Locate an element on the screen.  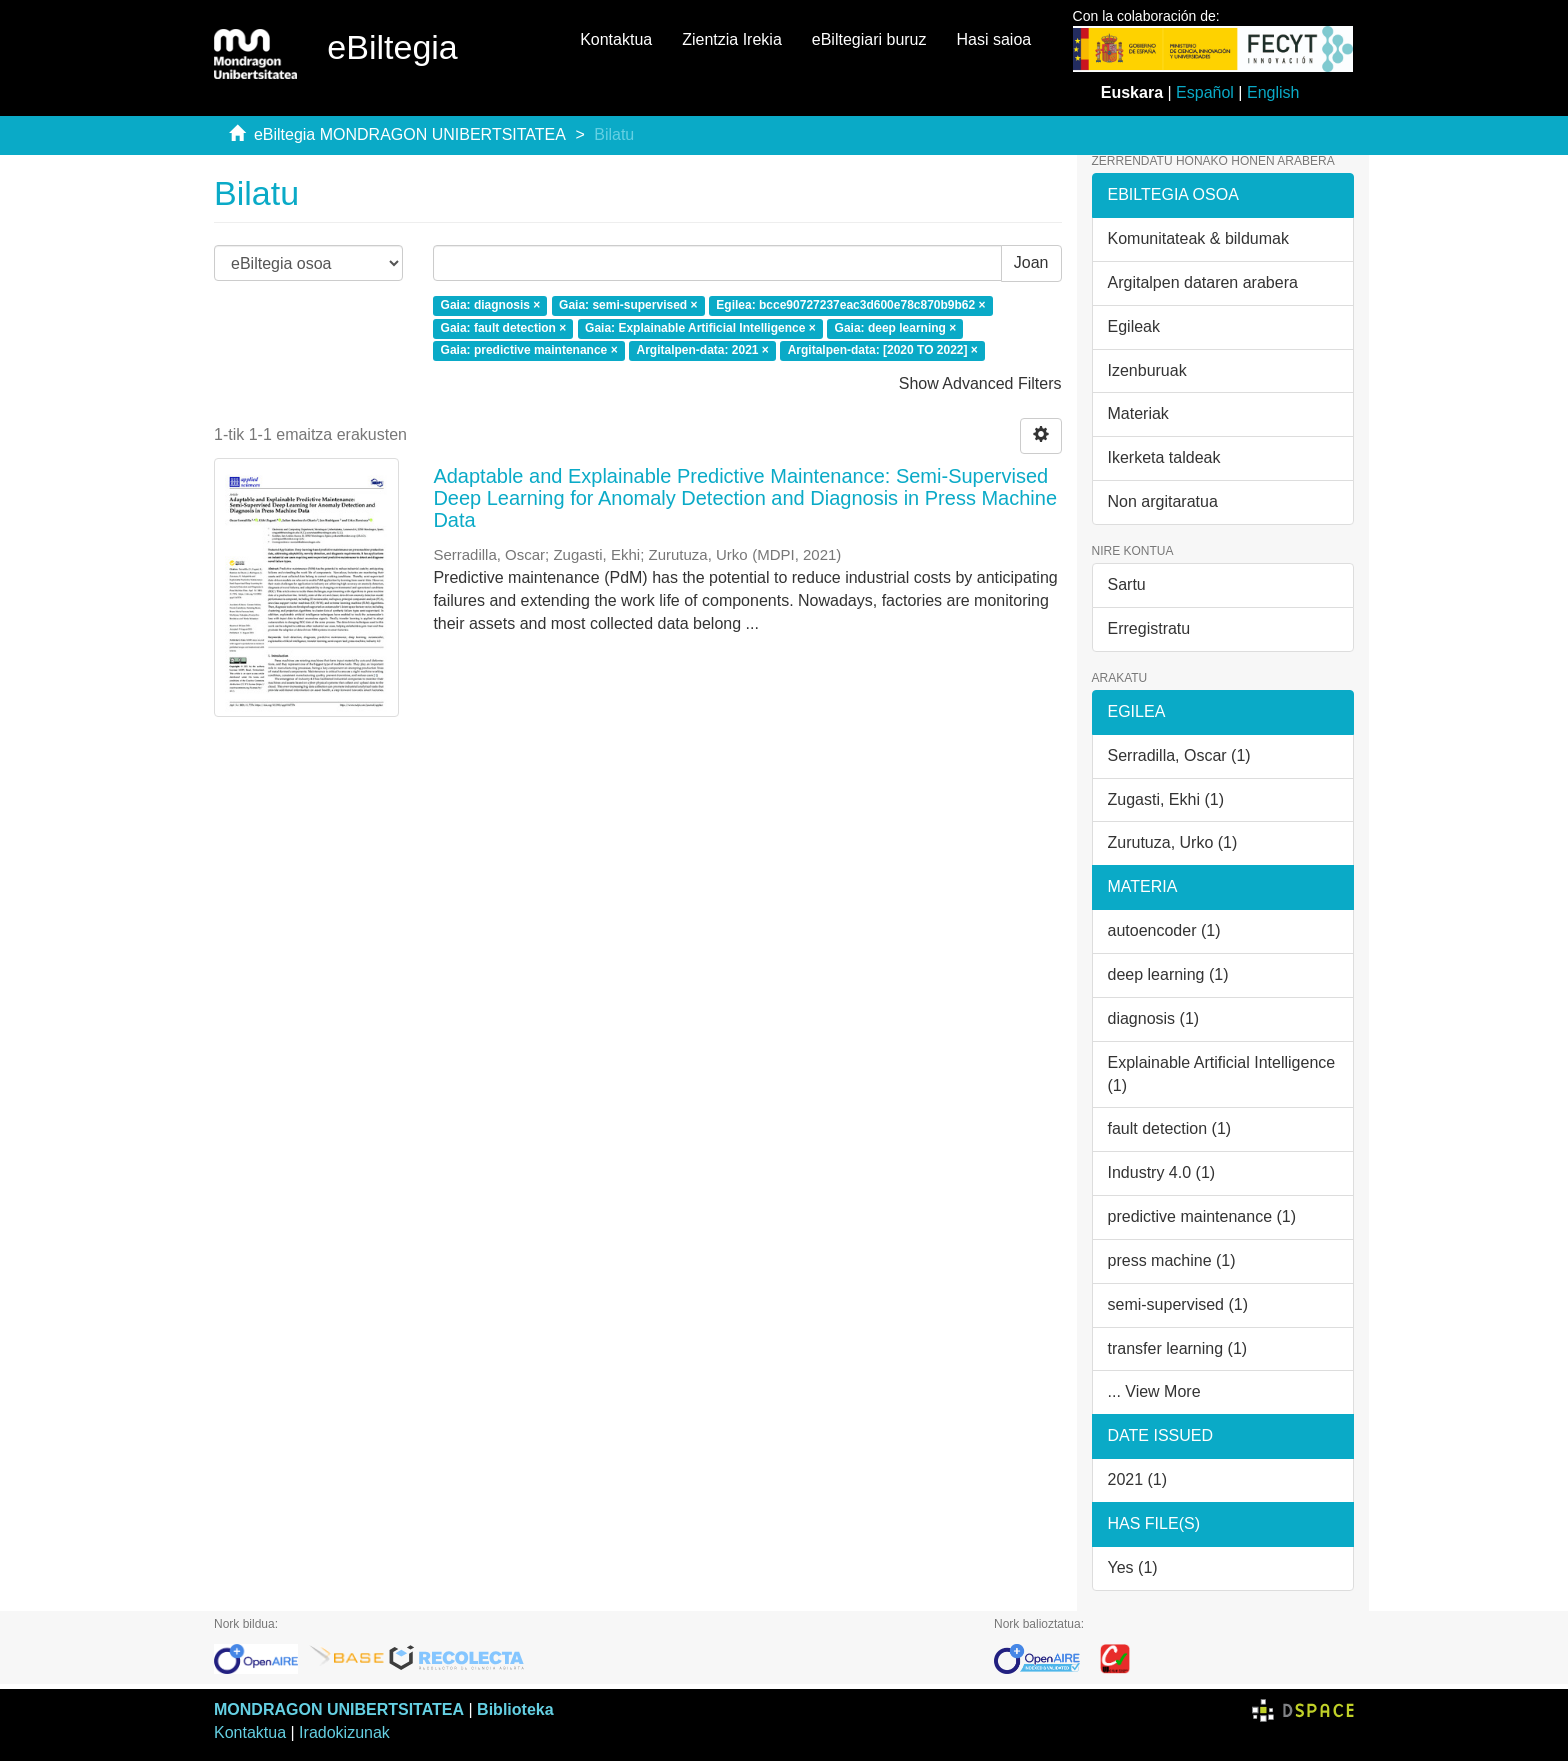
Argitalpen-data: [2020 TO 2022] × is located at coordinates (883, 351).